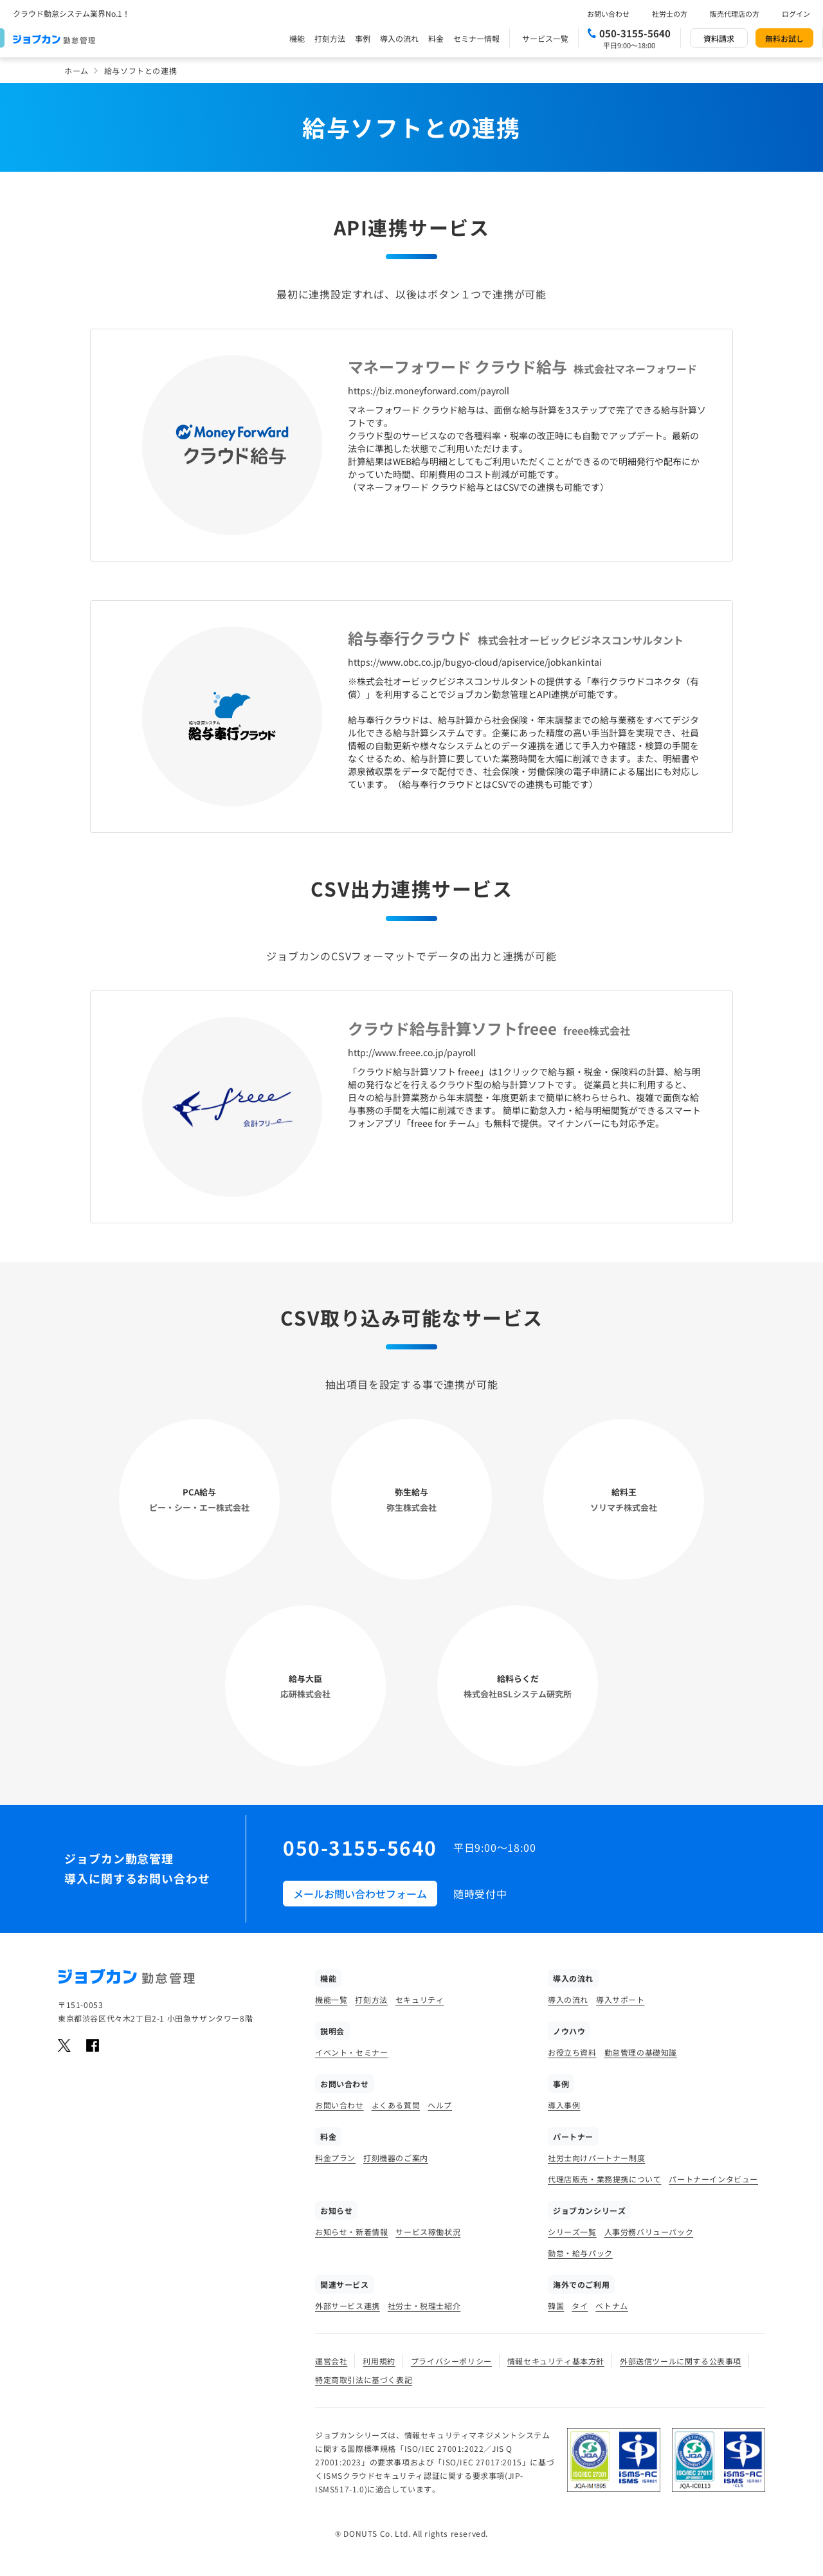 The image size is (823, 2576). Describe the element at coordinates (649, 2231) in the screenshot. I see `人事労務バリューパック` at that location.